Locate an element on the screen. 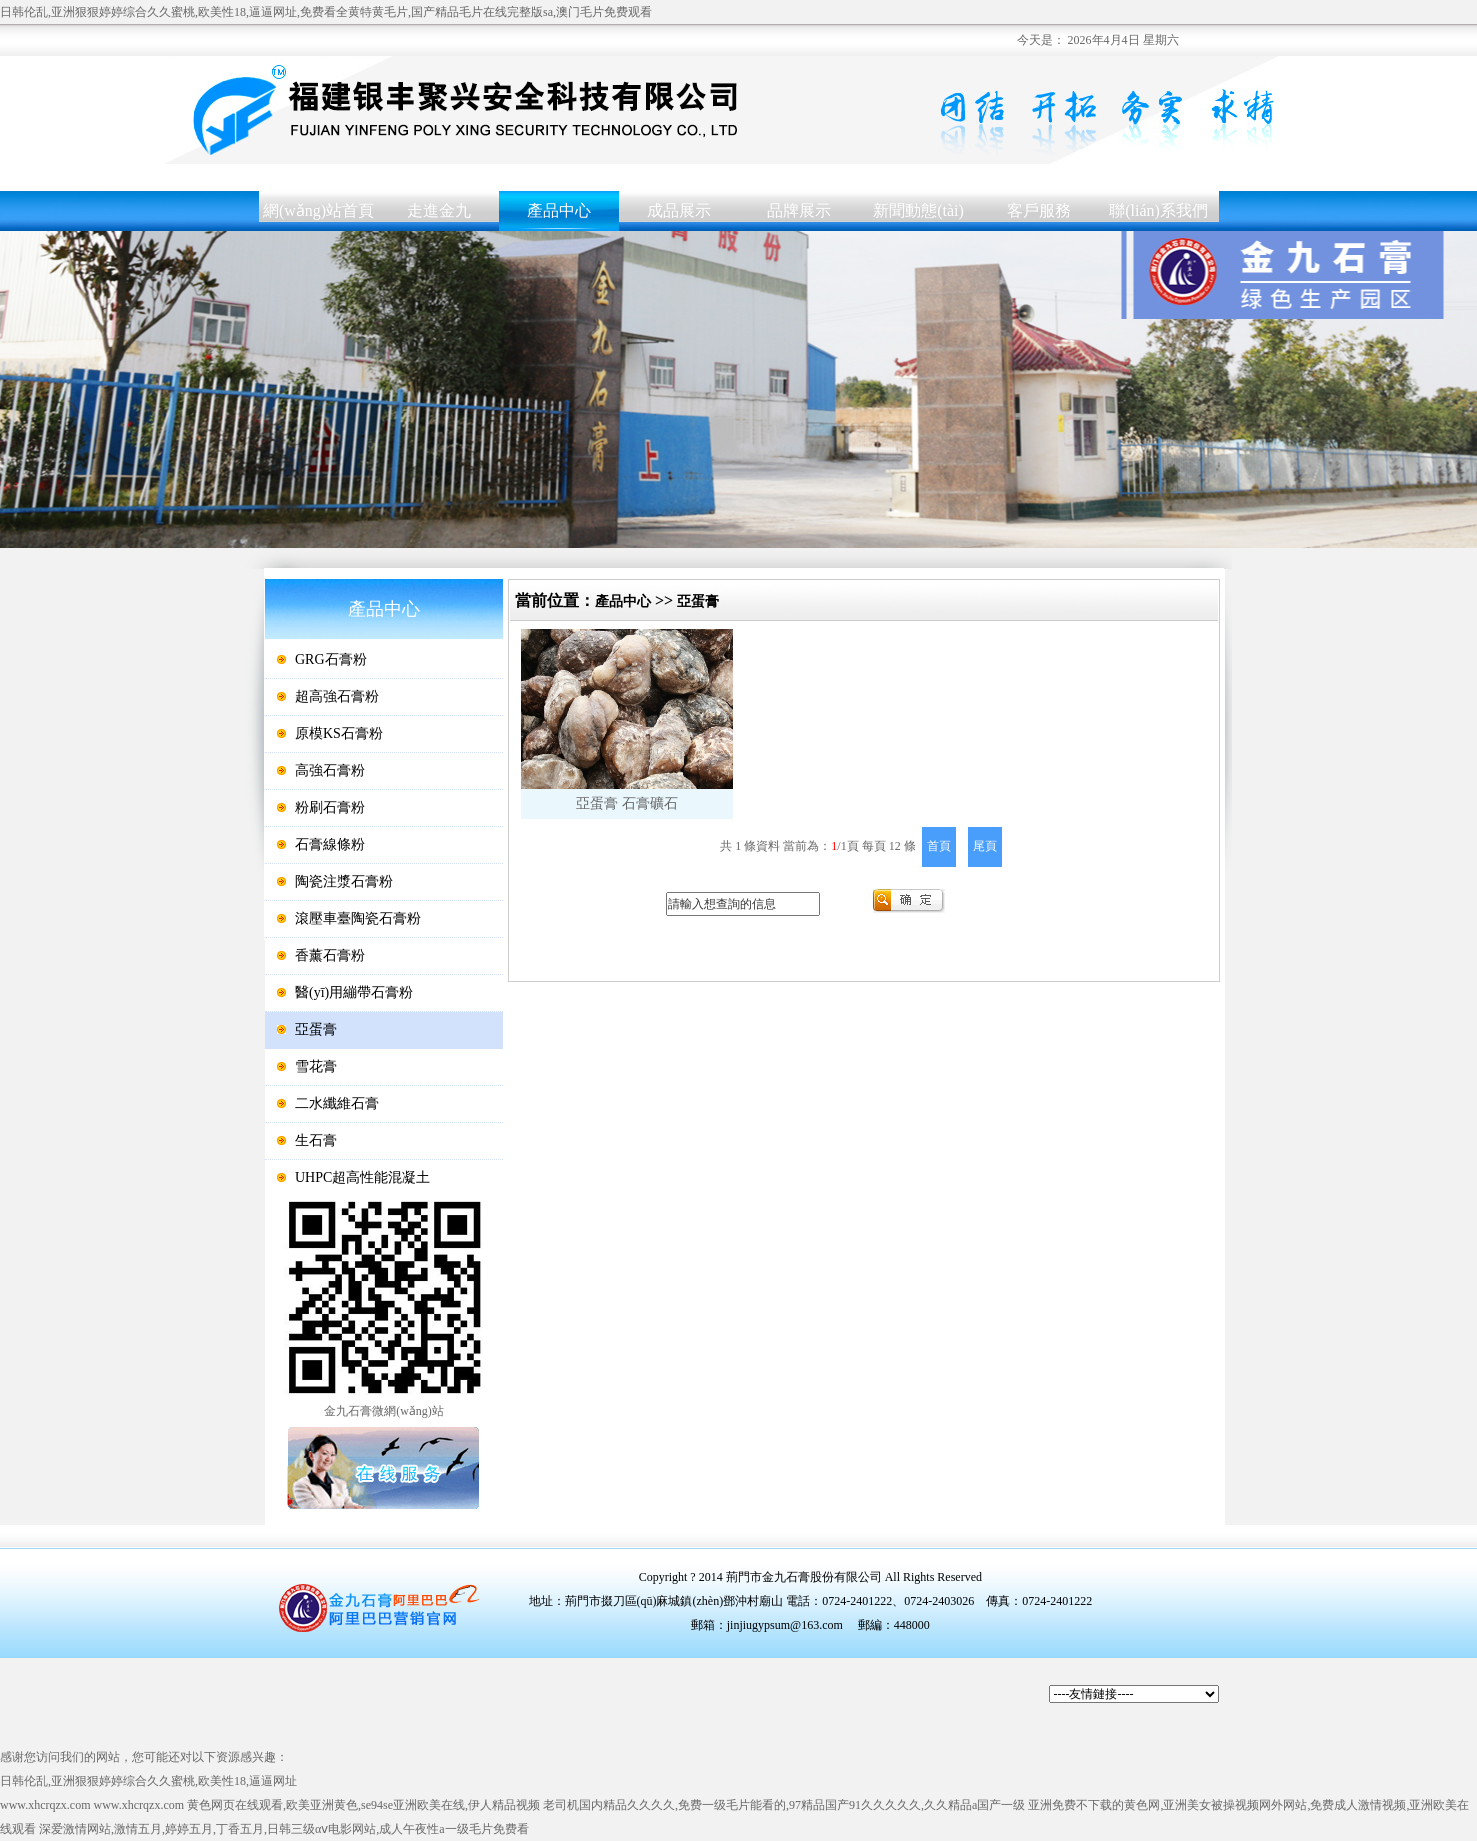 The width and height of the screenshot is (1477, 1841). 聯(lián)系我們 is located at coordinates (1158, 210).